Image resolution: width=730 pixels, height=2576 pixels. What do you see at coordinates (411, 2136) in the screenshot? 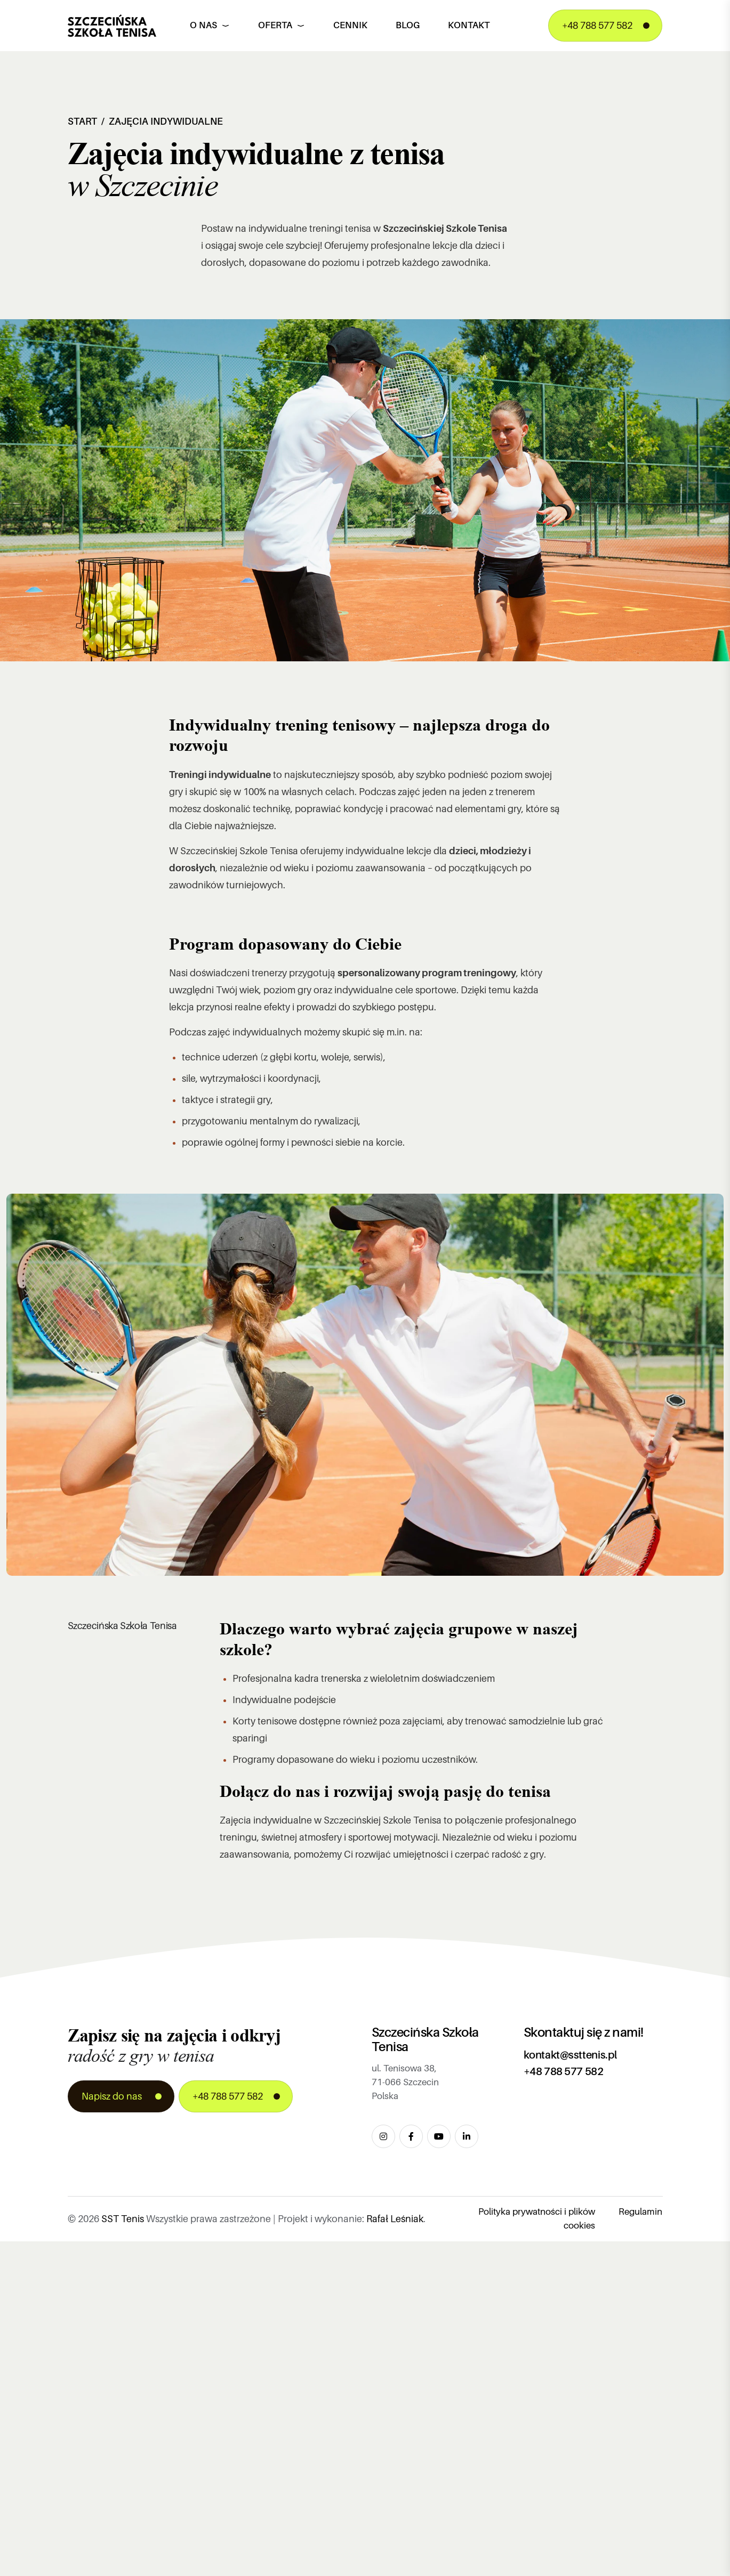
I see `[Odwiedź naszą stronę na Facebook]` at bounding box center [411, 2136].